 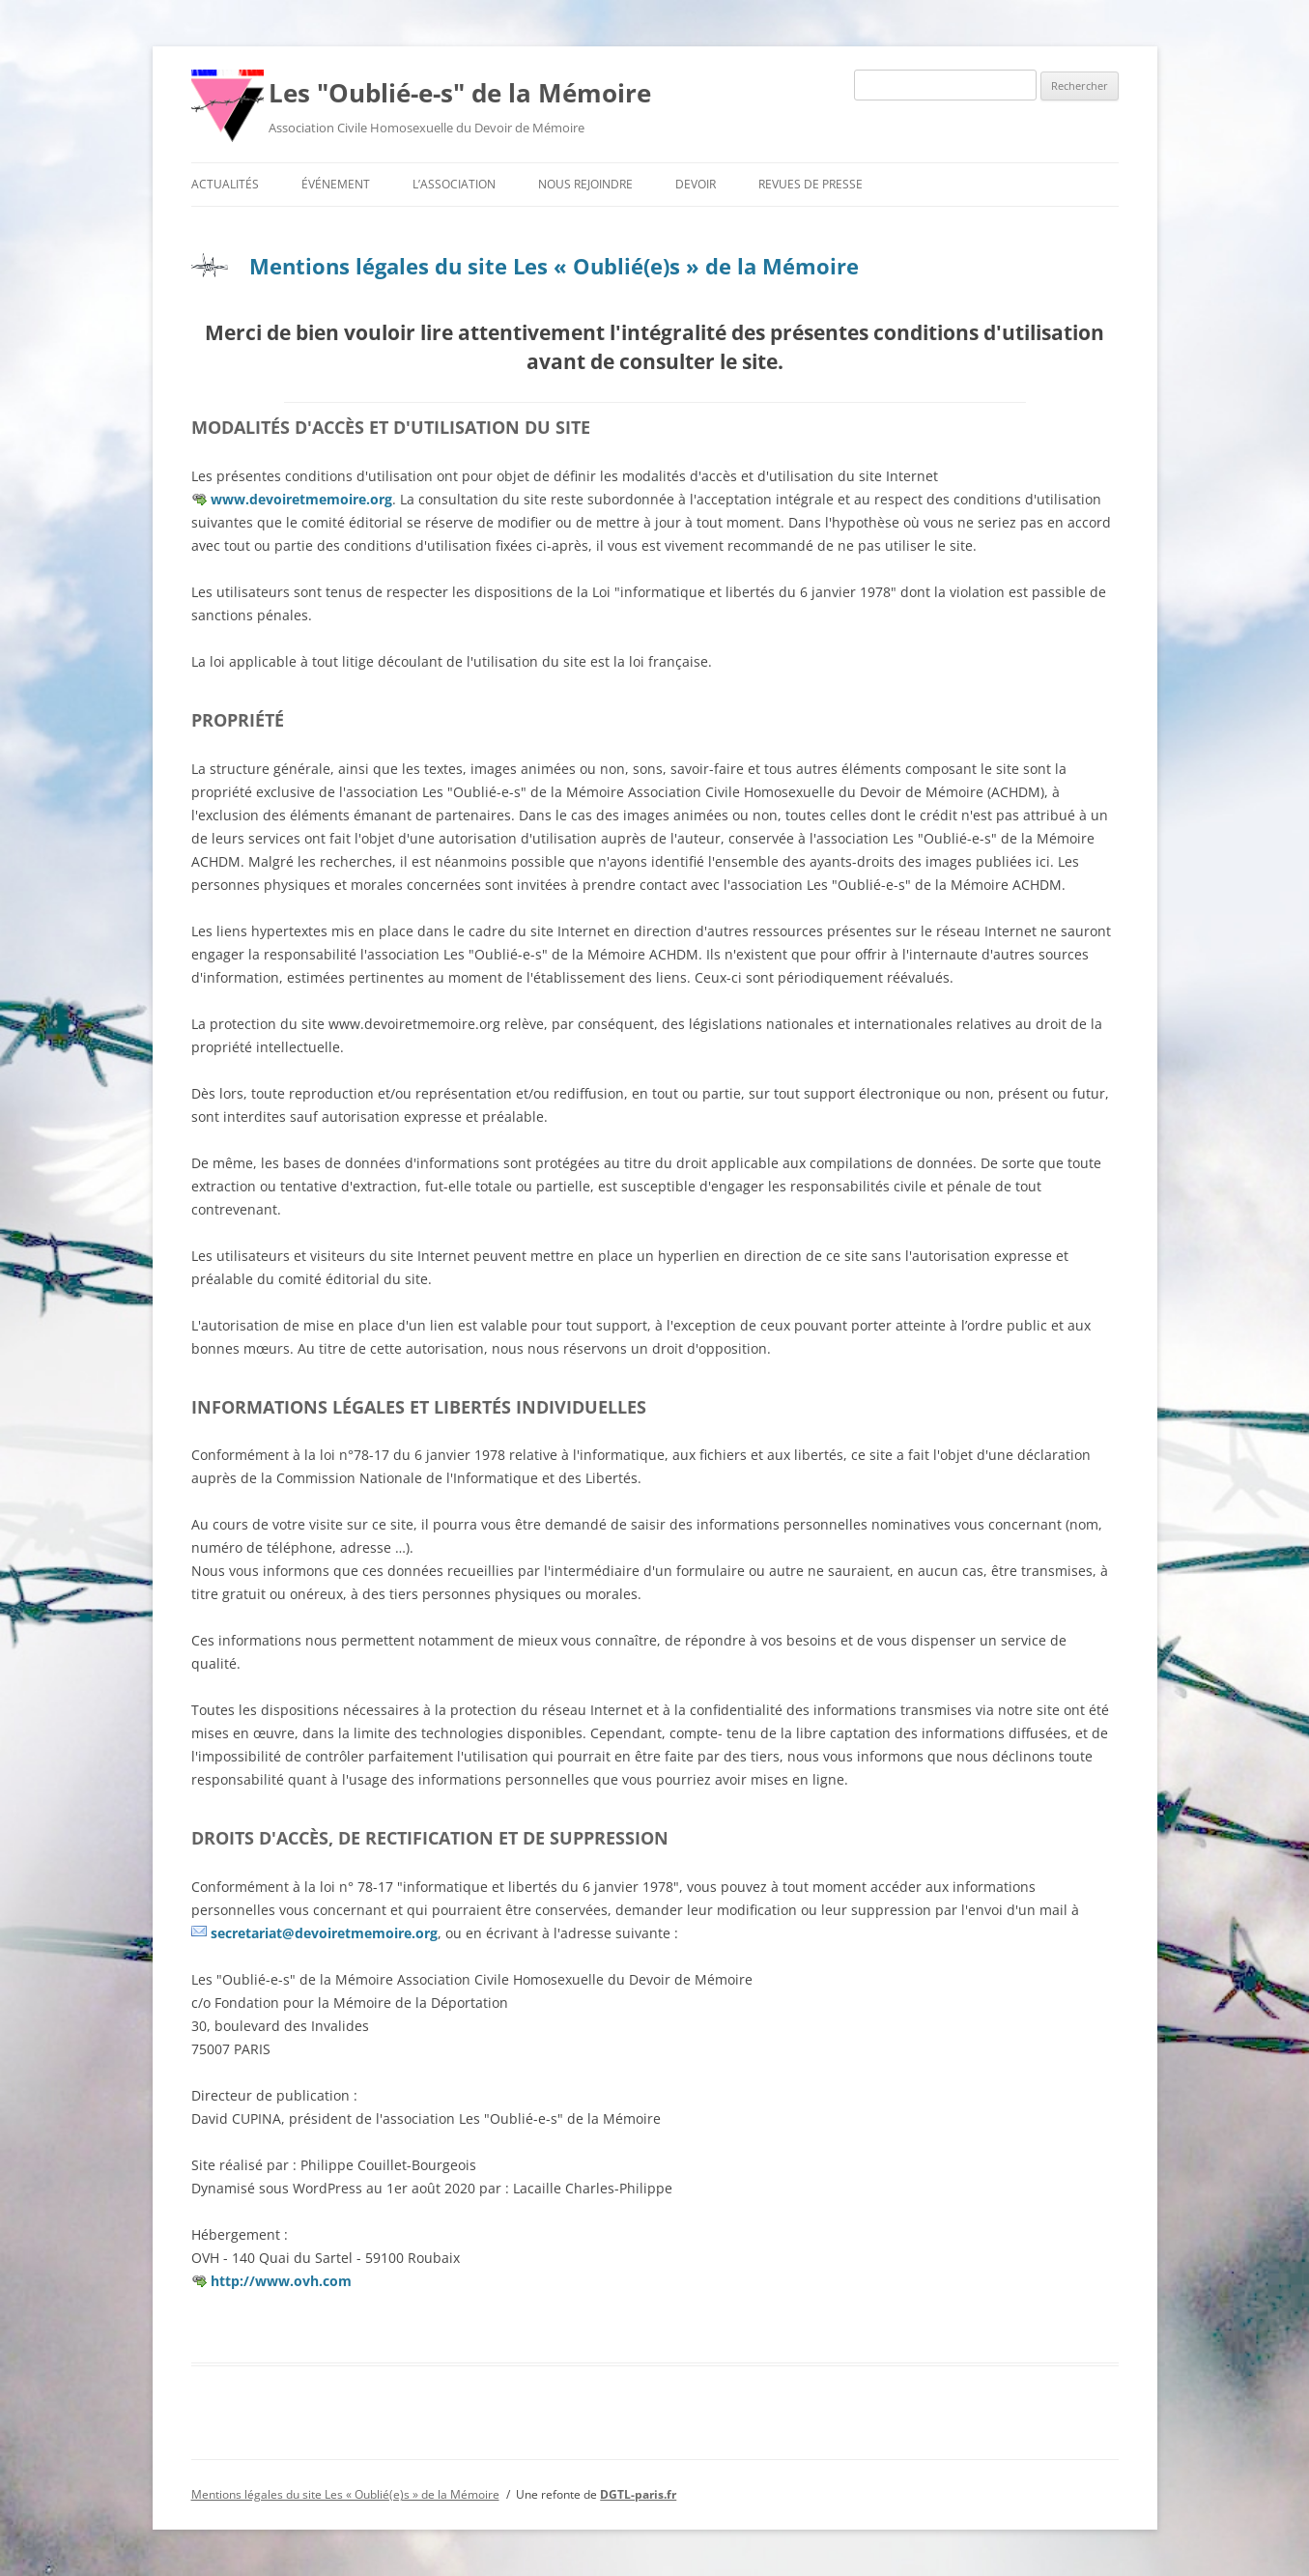 What do you see at coordinates (695, 184) in the screenshot?
I see `Devoir` at bounding box center [695, 184].